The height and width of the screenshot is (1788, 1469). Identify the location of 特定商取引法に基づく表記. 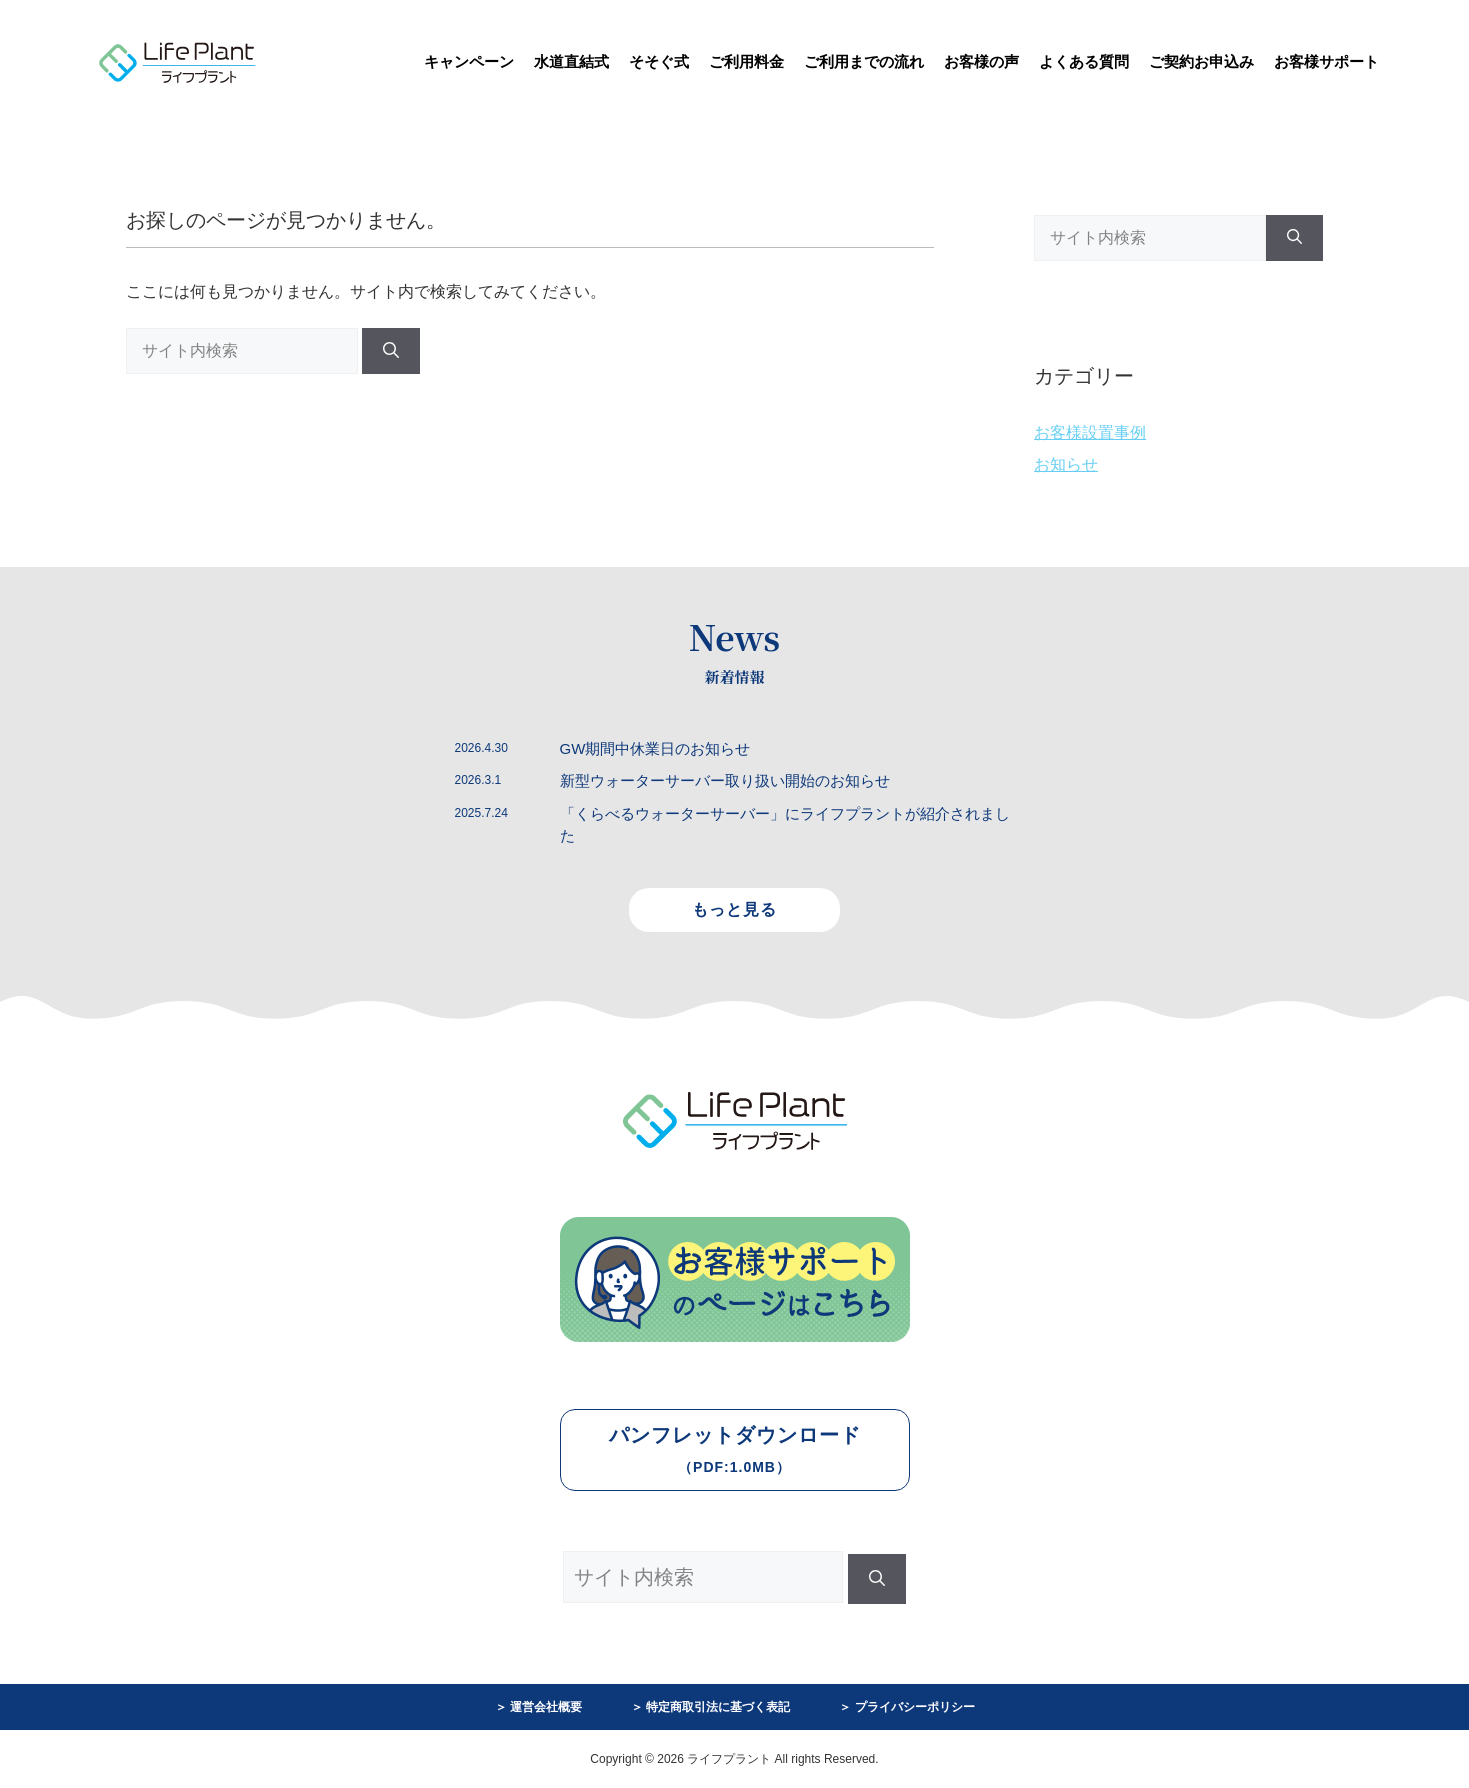
(718, 1707).